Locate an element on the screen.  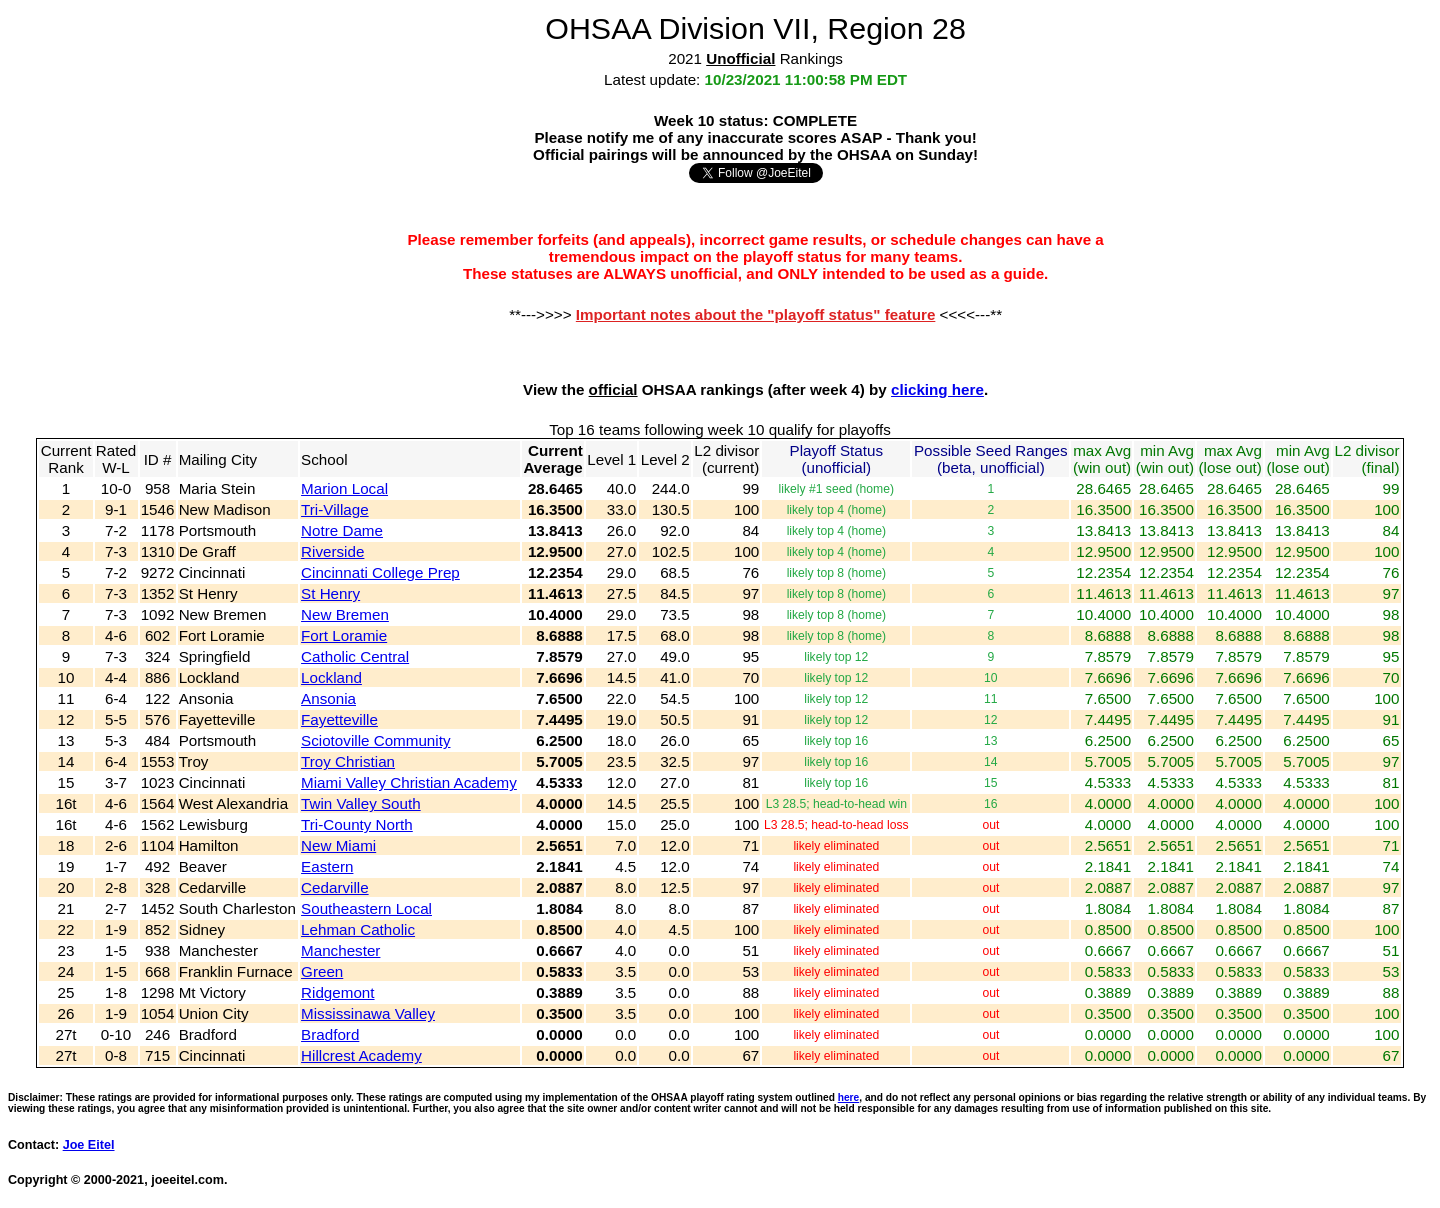
clicking here is located at coordinates (937, 389).